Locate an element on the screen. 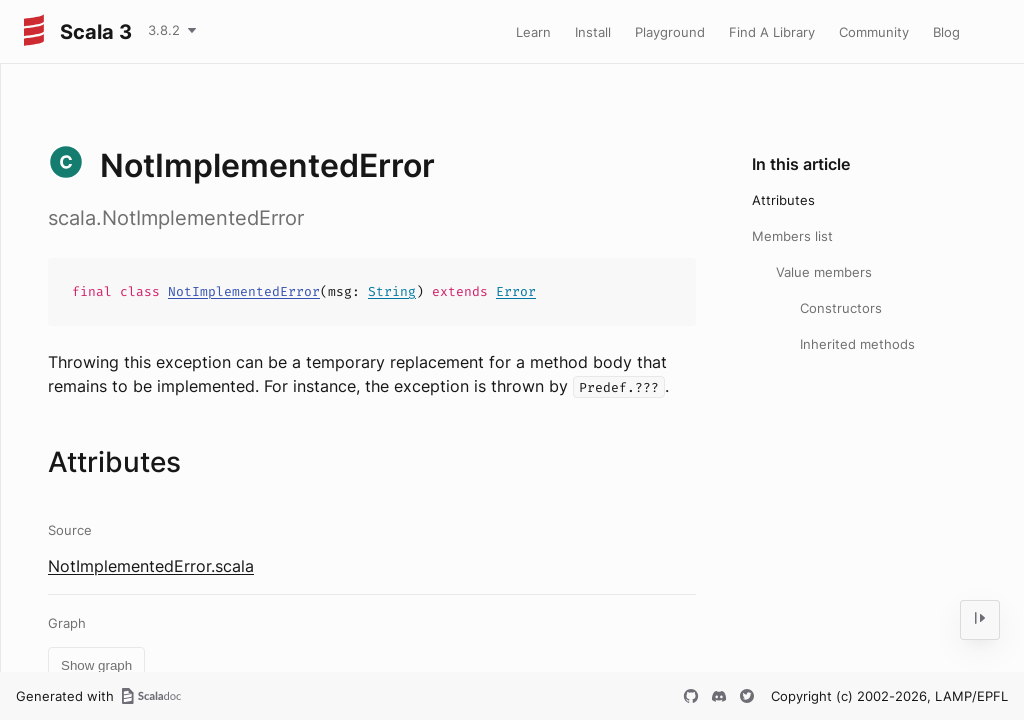 Image resolution: width=1024 pixels, height=720 pixels. Blog is located at coordinates (946, 32).